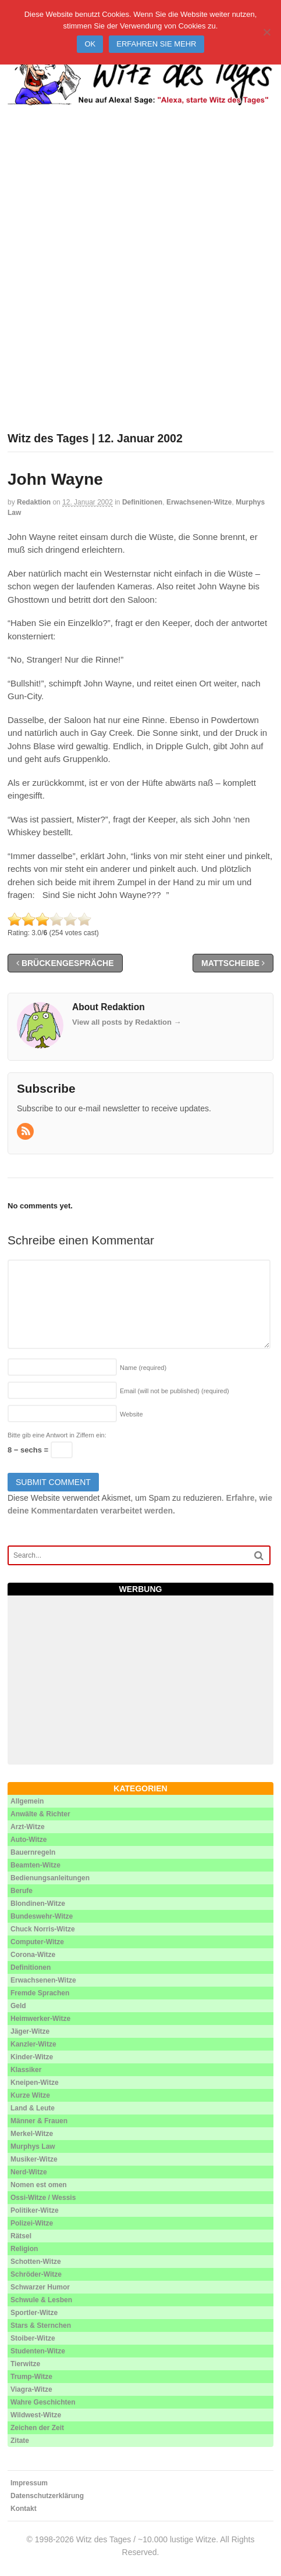 Image resolution: width=281 pixels, height=2576 pixels. I want to click on [Advertisement], so click(140, 282).